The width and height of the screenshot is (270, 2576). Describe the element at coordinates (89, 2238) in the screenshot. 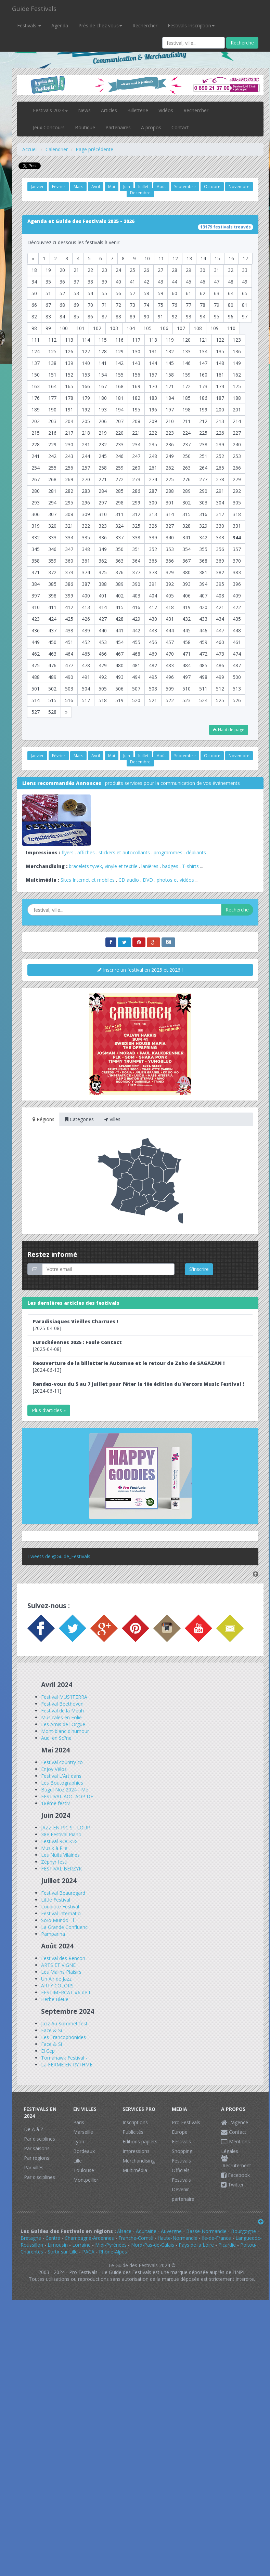

I see `Champagne-Ardennes` at that location.